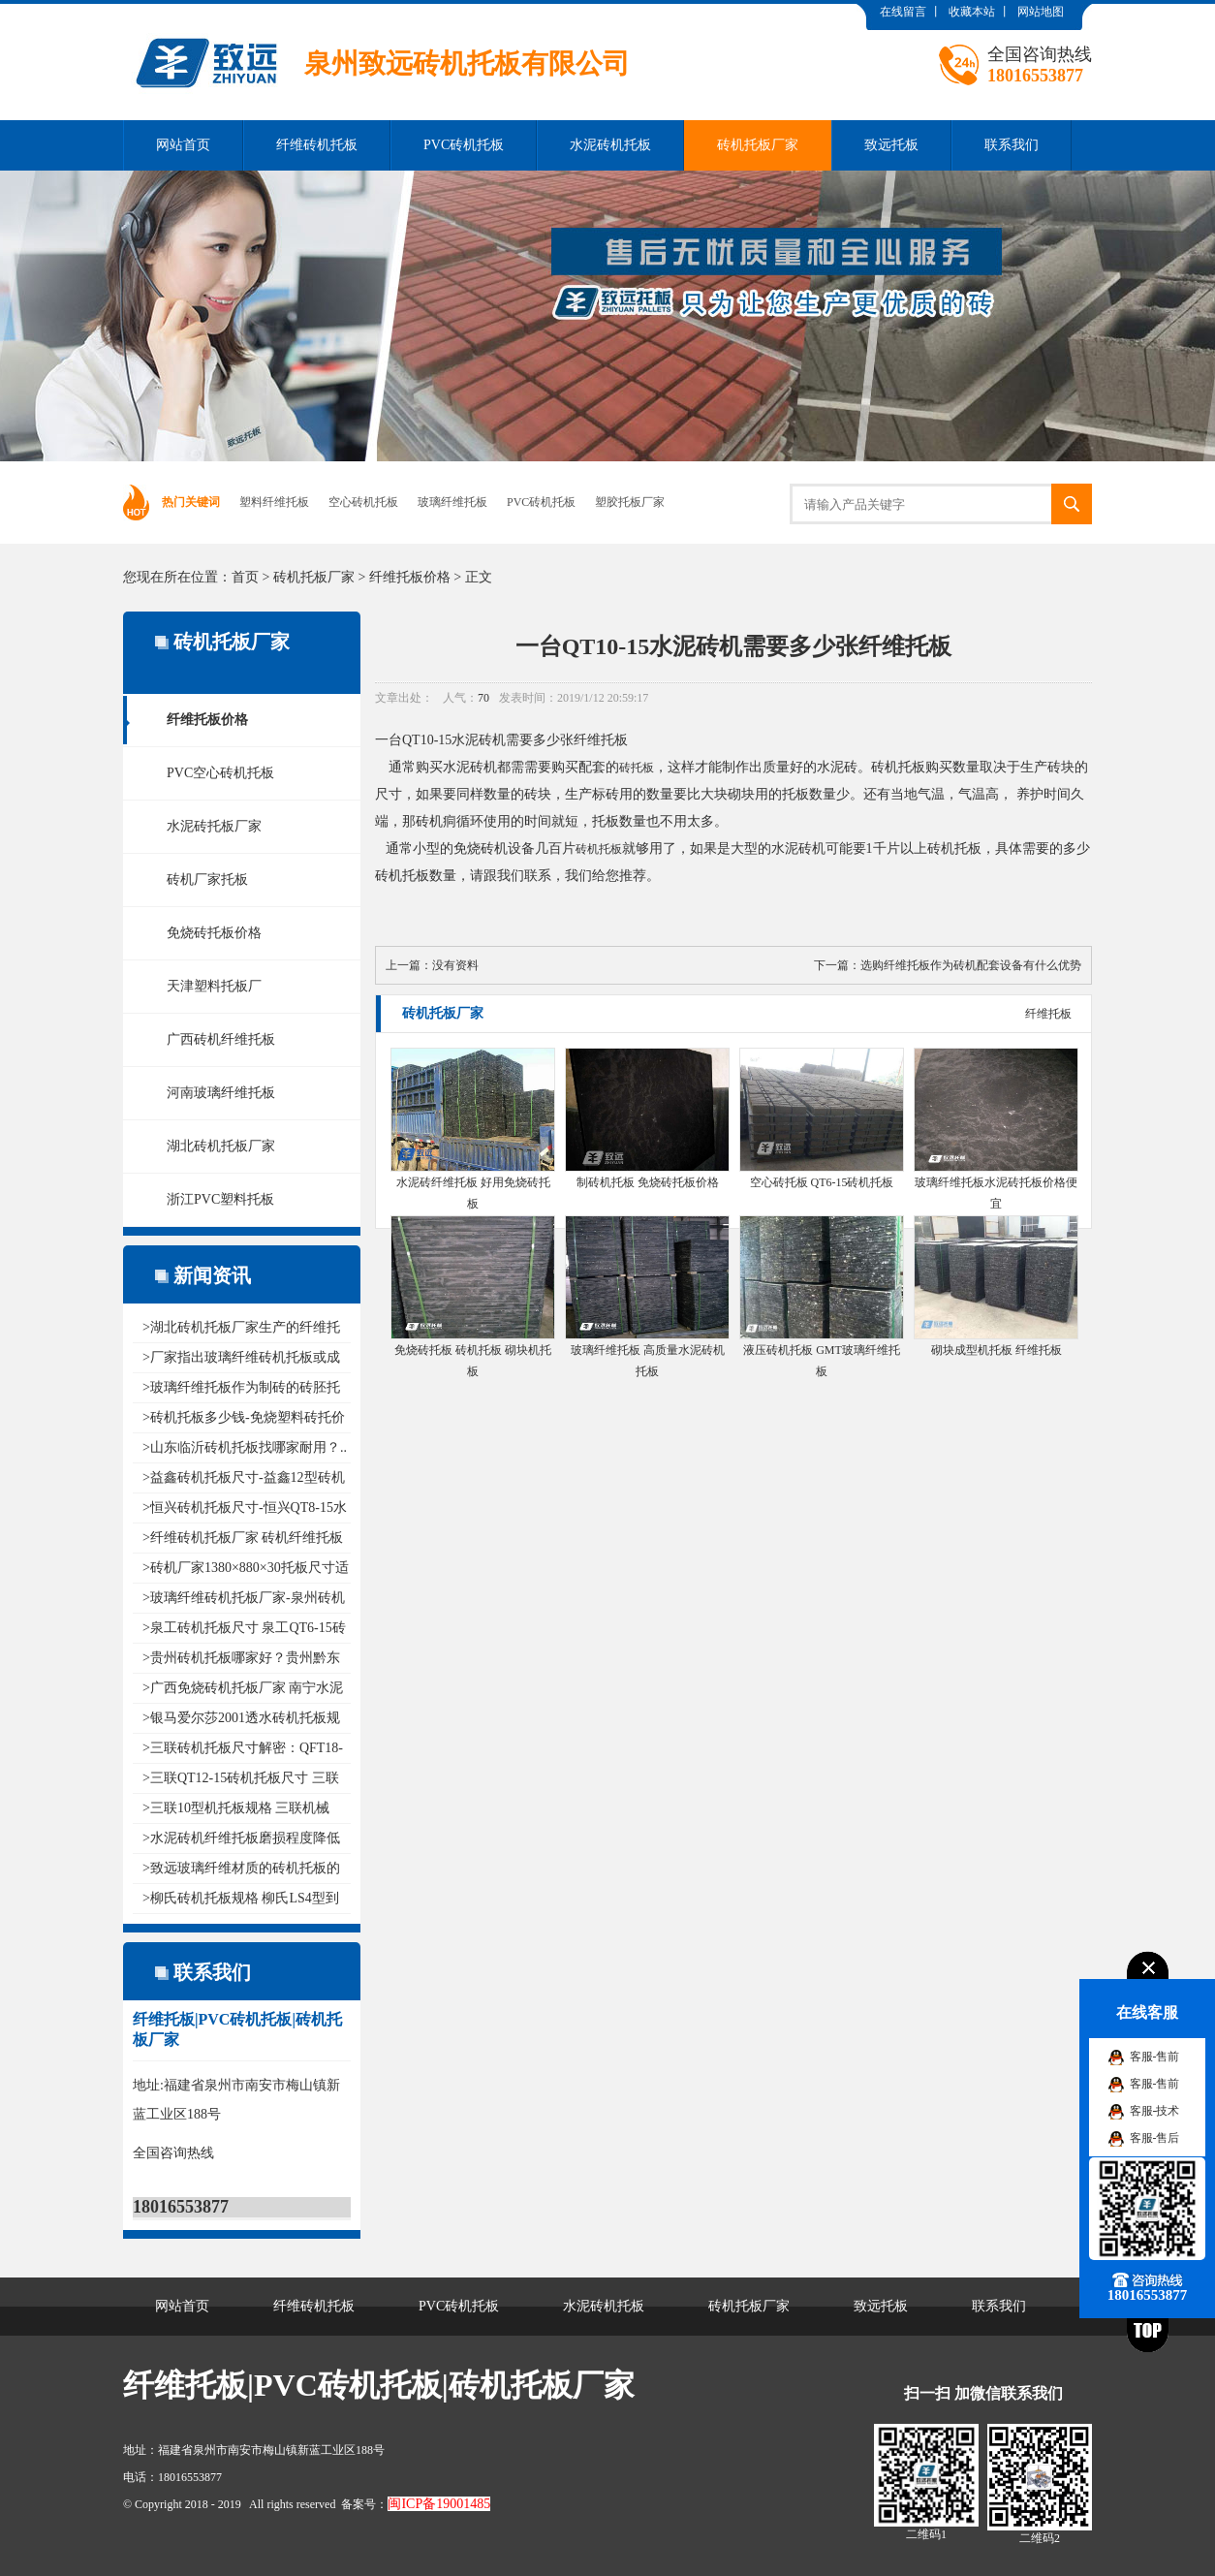  Describe the element at coordinates (636, 767) in the screenshot. I see `砖托板` at that location.